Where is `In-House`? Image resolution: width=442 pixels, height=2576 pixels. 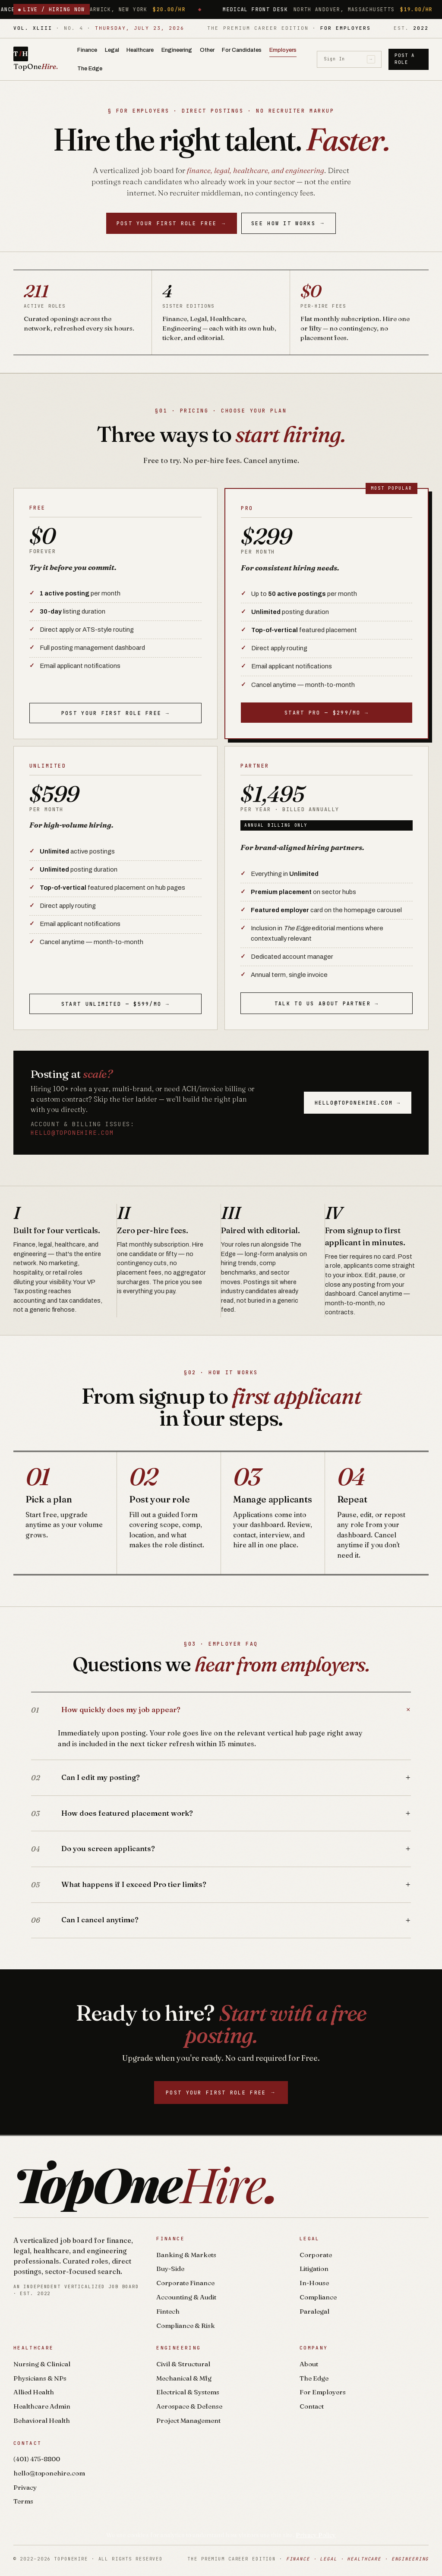
In-House is located at coordinates (314, 2283).